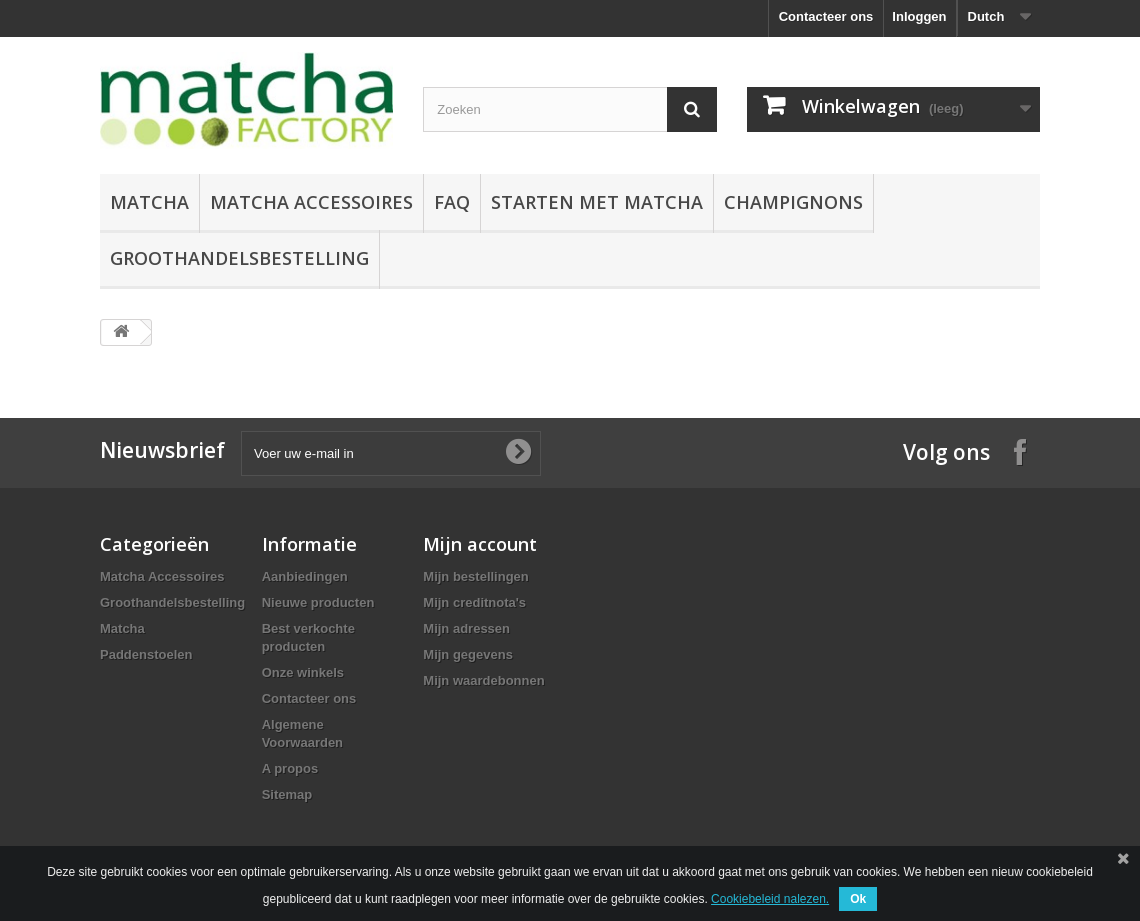 This screenshot has height=921, width=1140. Describe the element at coordinates (480, 544) in the screenshot. I see `Mijn account` at that location.